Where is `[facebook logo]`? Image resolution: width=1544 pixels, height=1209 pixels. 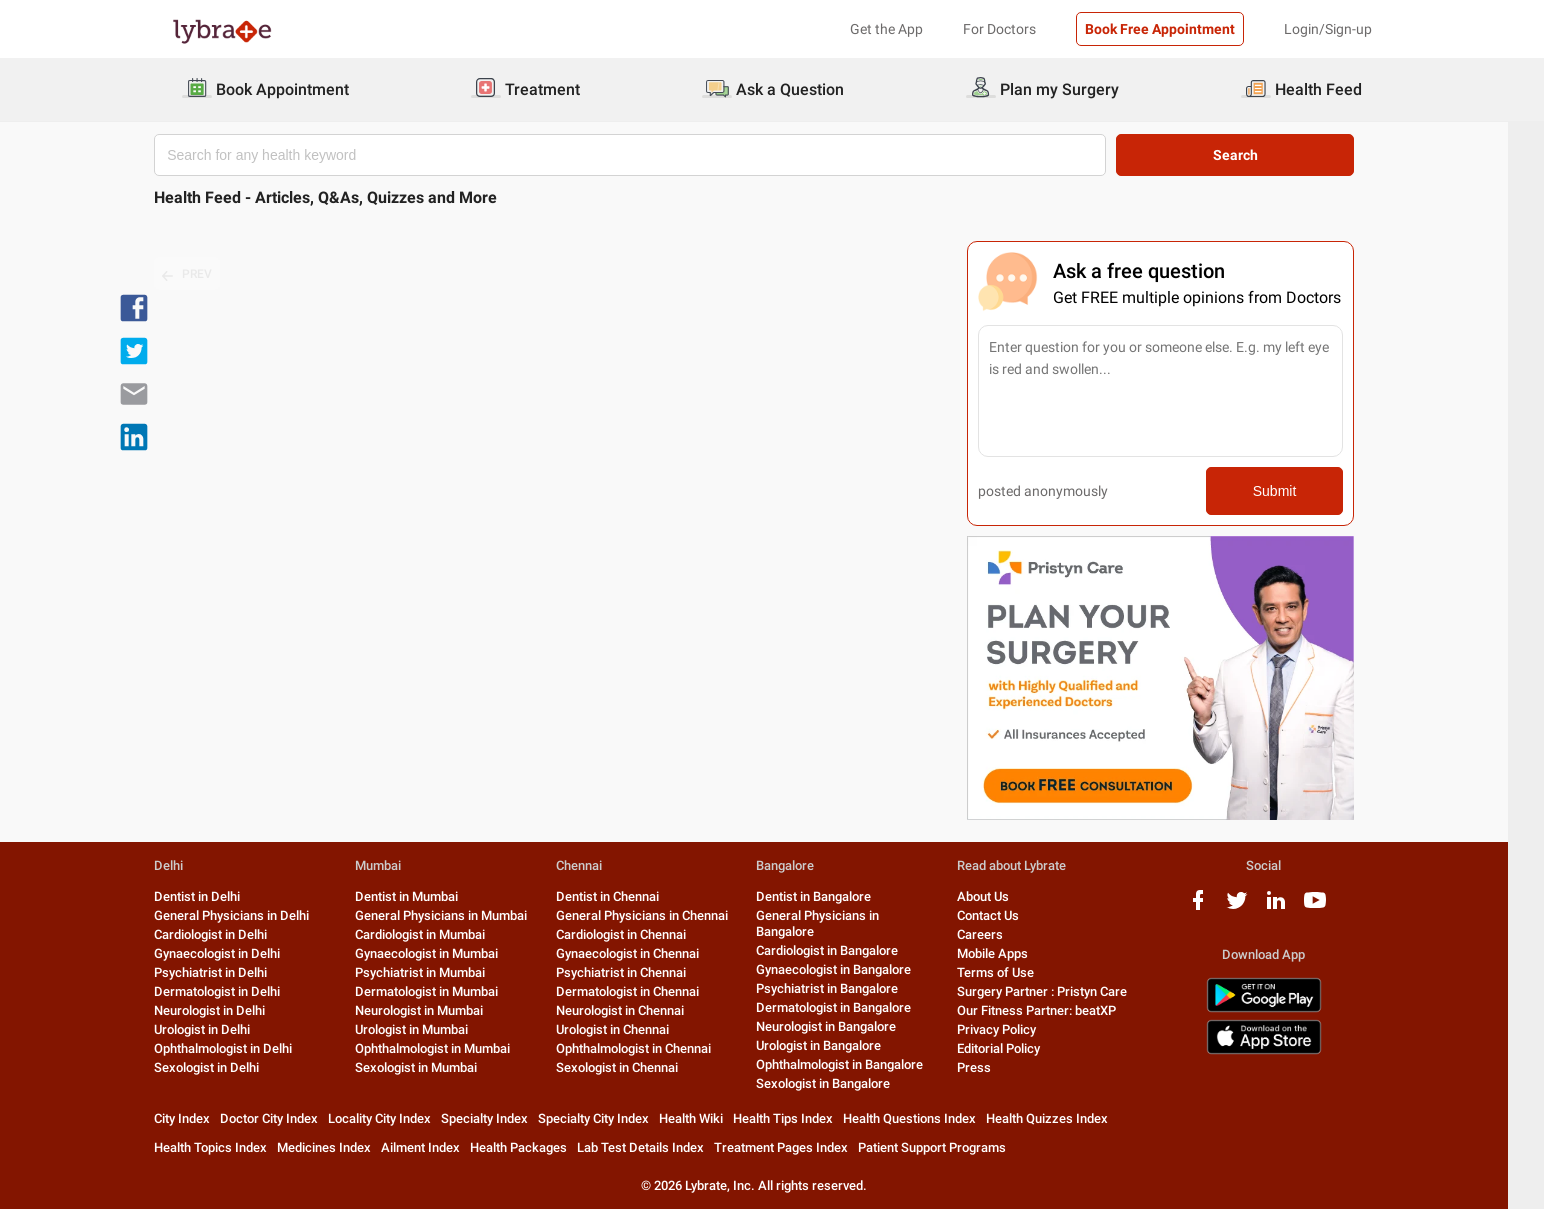 [facebook logo] is located at coordinates (1216, 907).